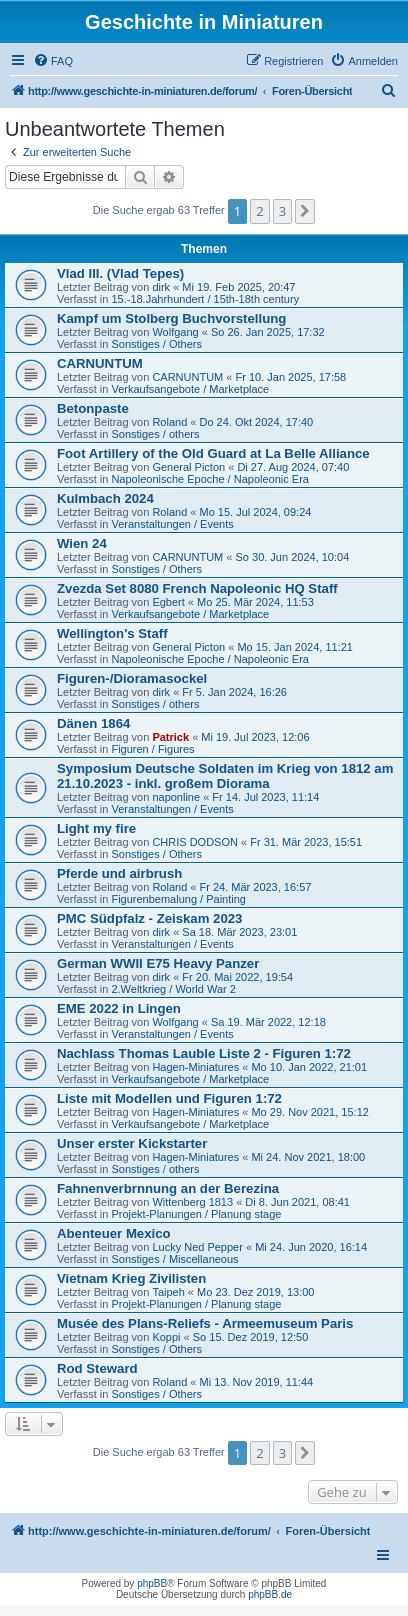  What do you see at coordinates (132, 678) in the screenshot?
I see `Figuren-/Dioramasockel` at bounding box center [132, 678].